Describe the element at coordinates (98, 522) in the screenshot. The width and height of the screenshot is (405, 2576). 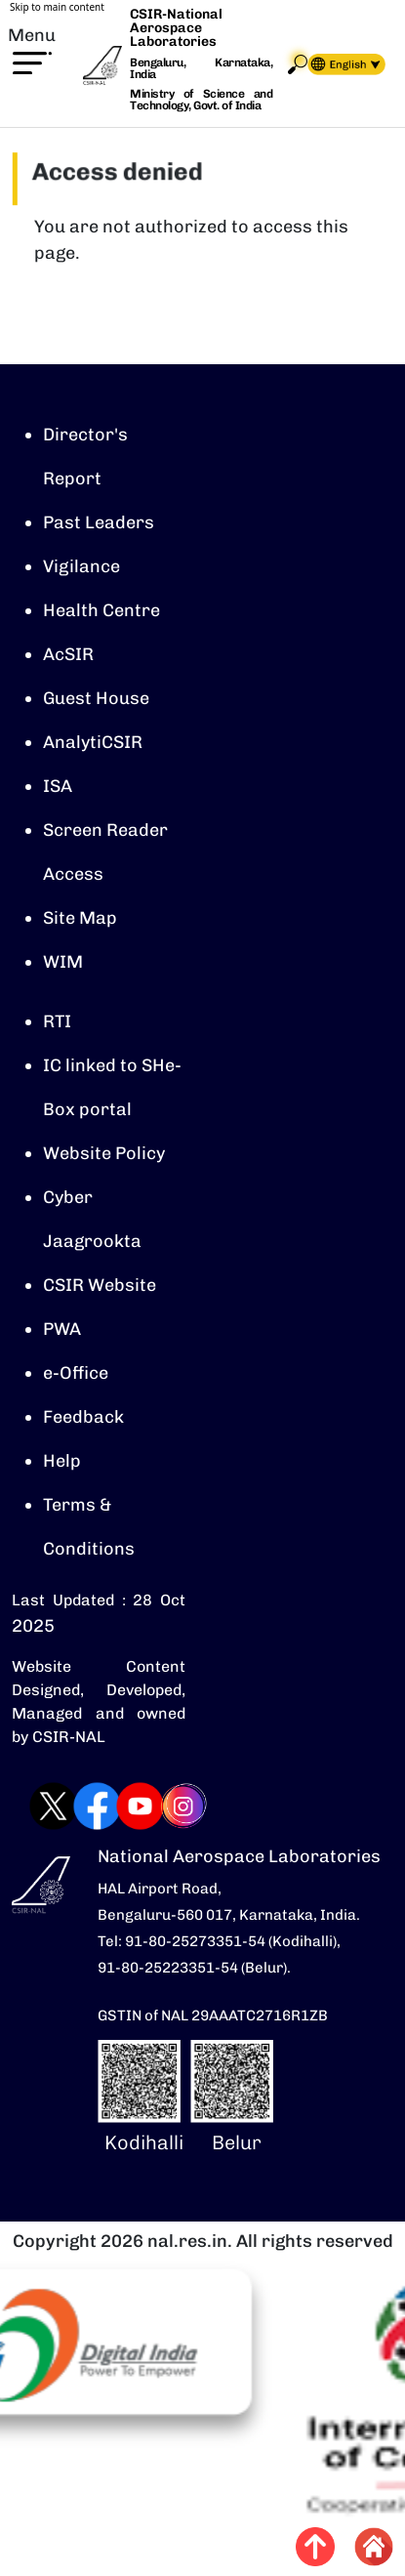
I see `Past Leaders` at that location.